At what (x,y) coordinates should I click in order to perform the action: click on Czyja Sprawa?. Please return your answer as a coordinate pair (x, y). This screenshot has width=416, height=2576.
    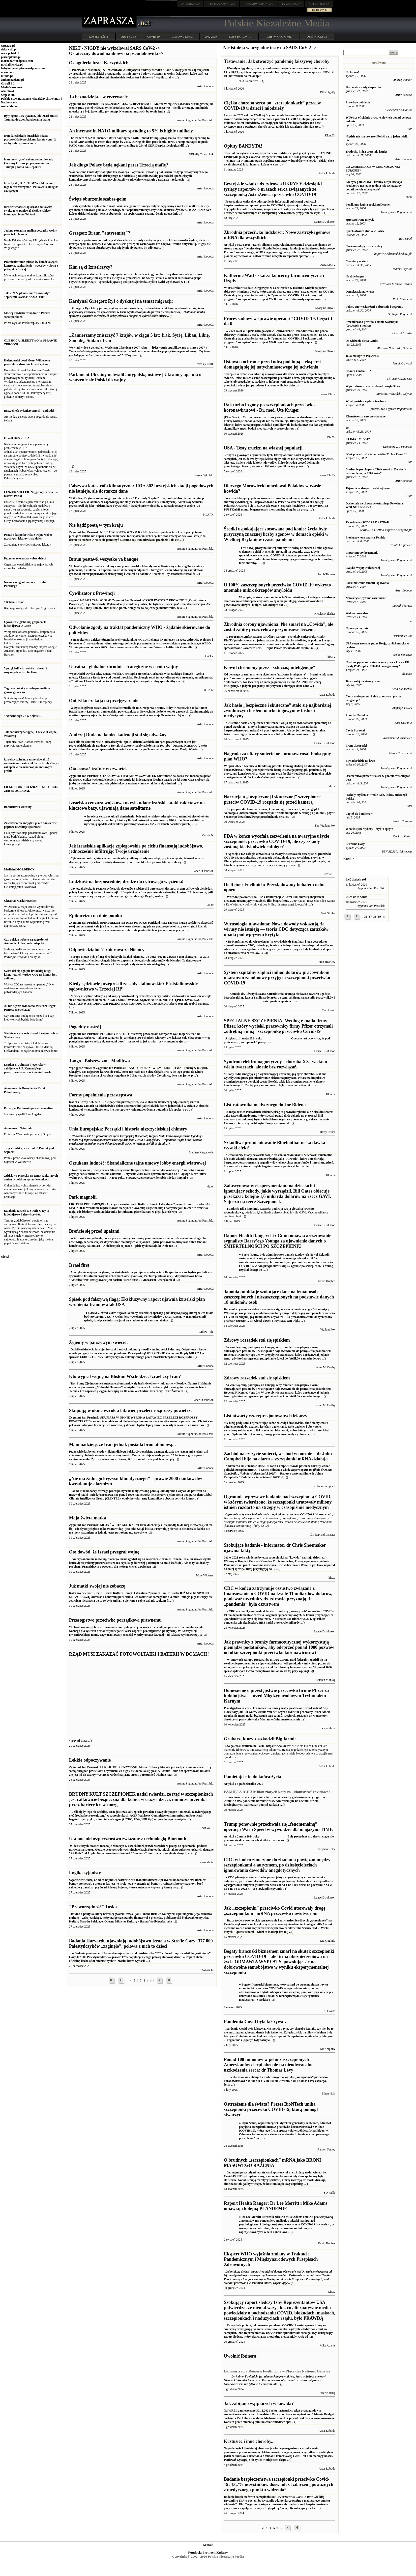
    Looking at the image, I should click on (355, 730).